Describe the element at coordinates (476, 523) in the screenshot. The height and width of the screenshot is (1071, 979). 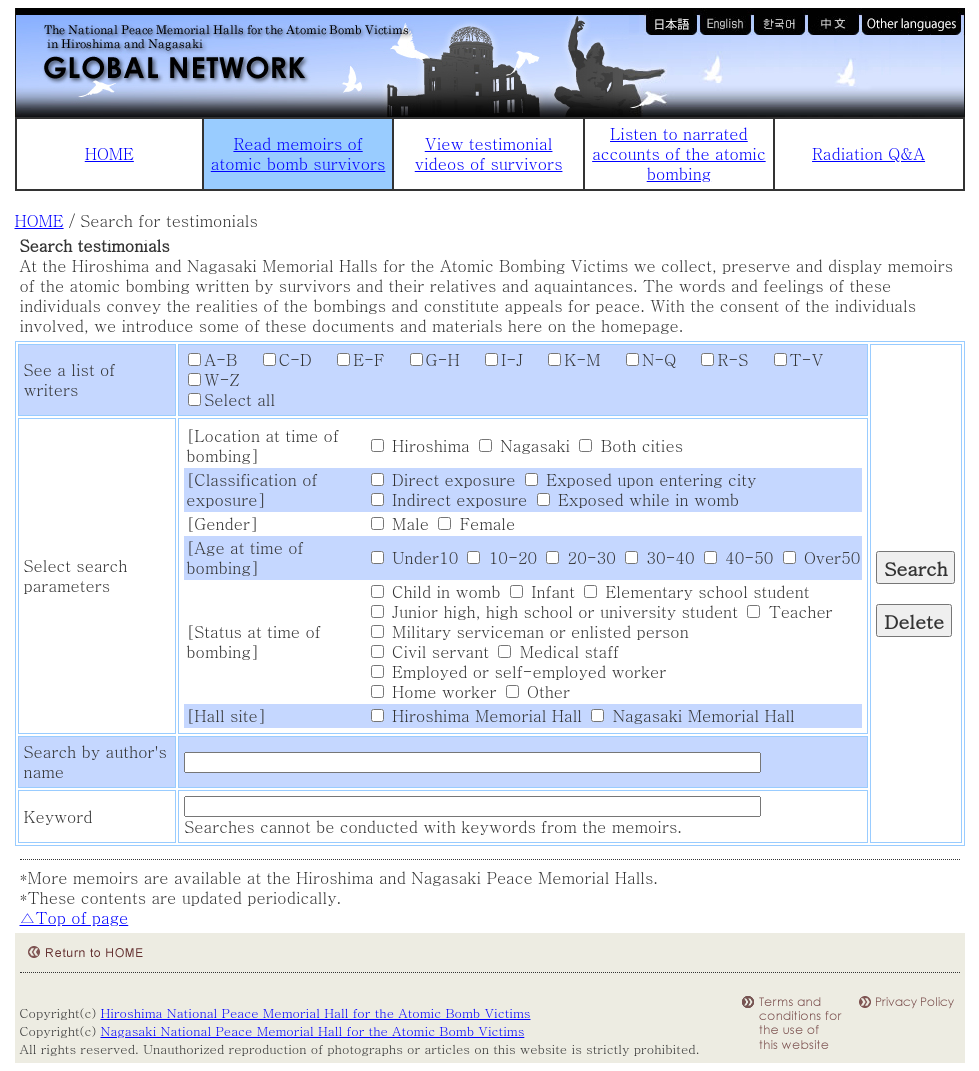
I see `Female` at that location.